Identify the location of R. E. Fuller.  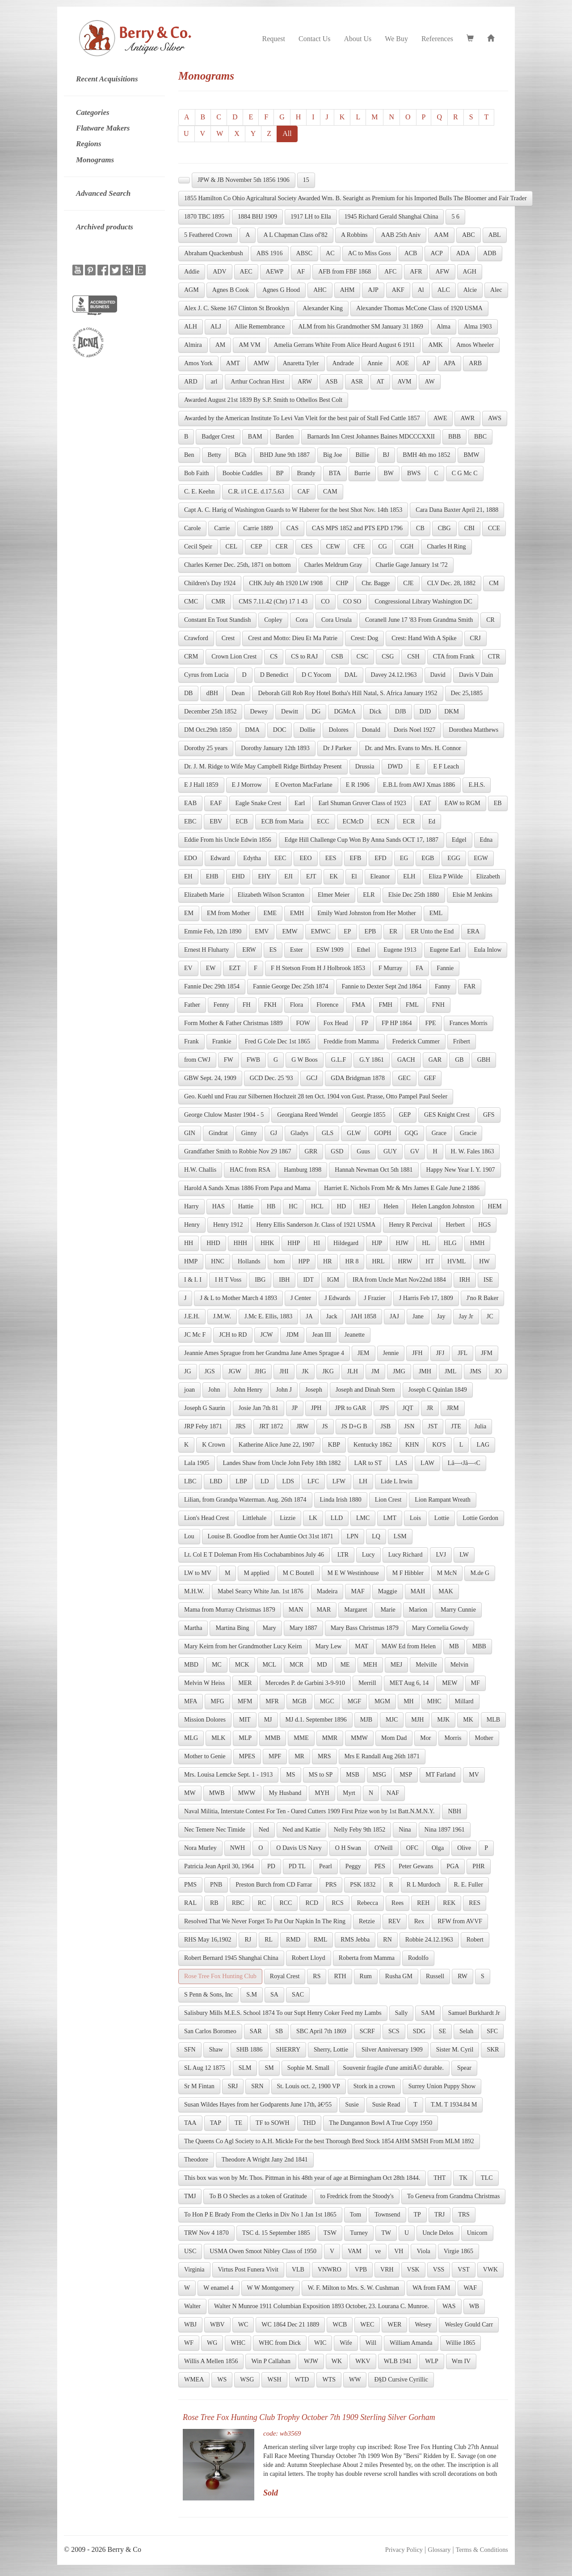
(468, 1884).